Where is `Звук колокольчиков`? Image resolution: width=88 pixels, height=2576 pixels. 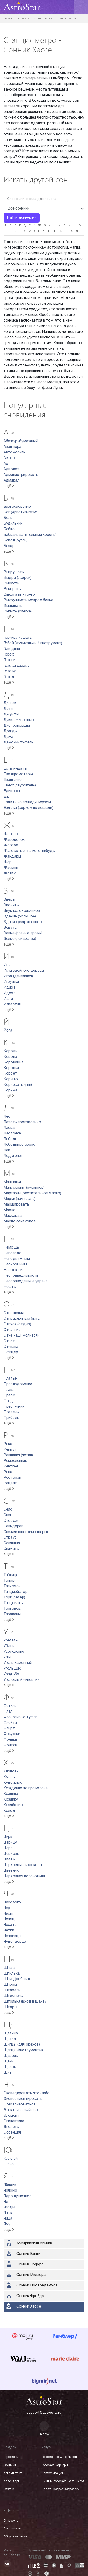
Звук колокольчиков is located at coordinates (22, 911).